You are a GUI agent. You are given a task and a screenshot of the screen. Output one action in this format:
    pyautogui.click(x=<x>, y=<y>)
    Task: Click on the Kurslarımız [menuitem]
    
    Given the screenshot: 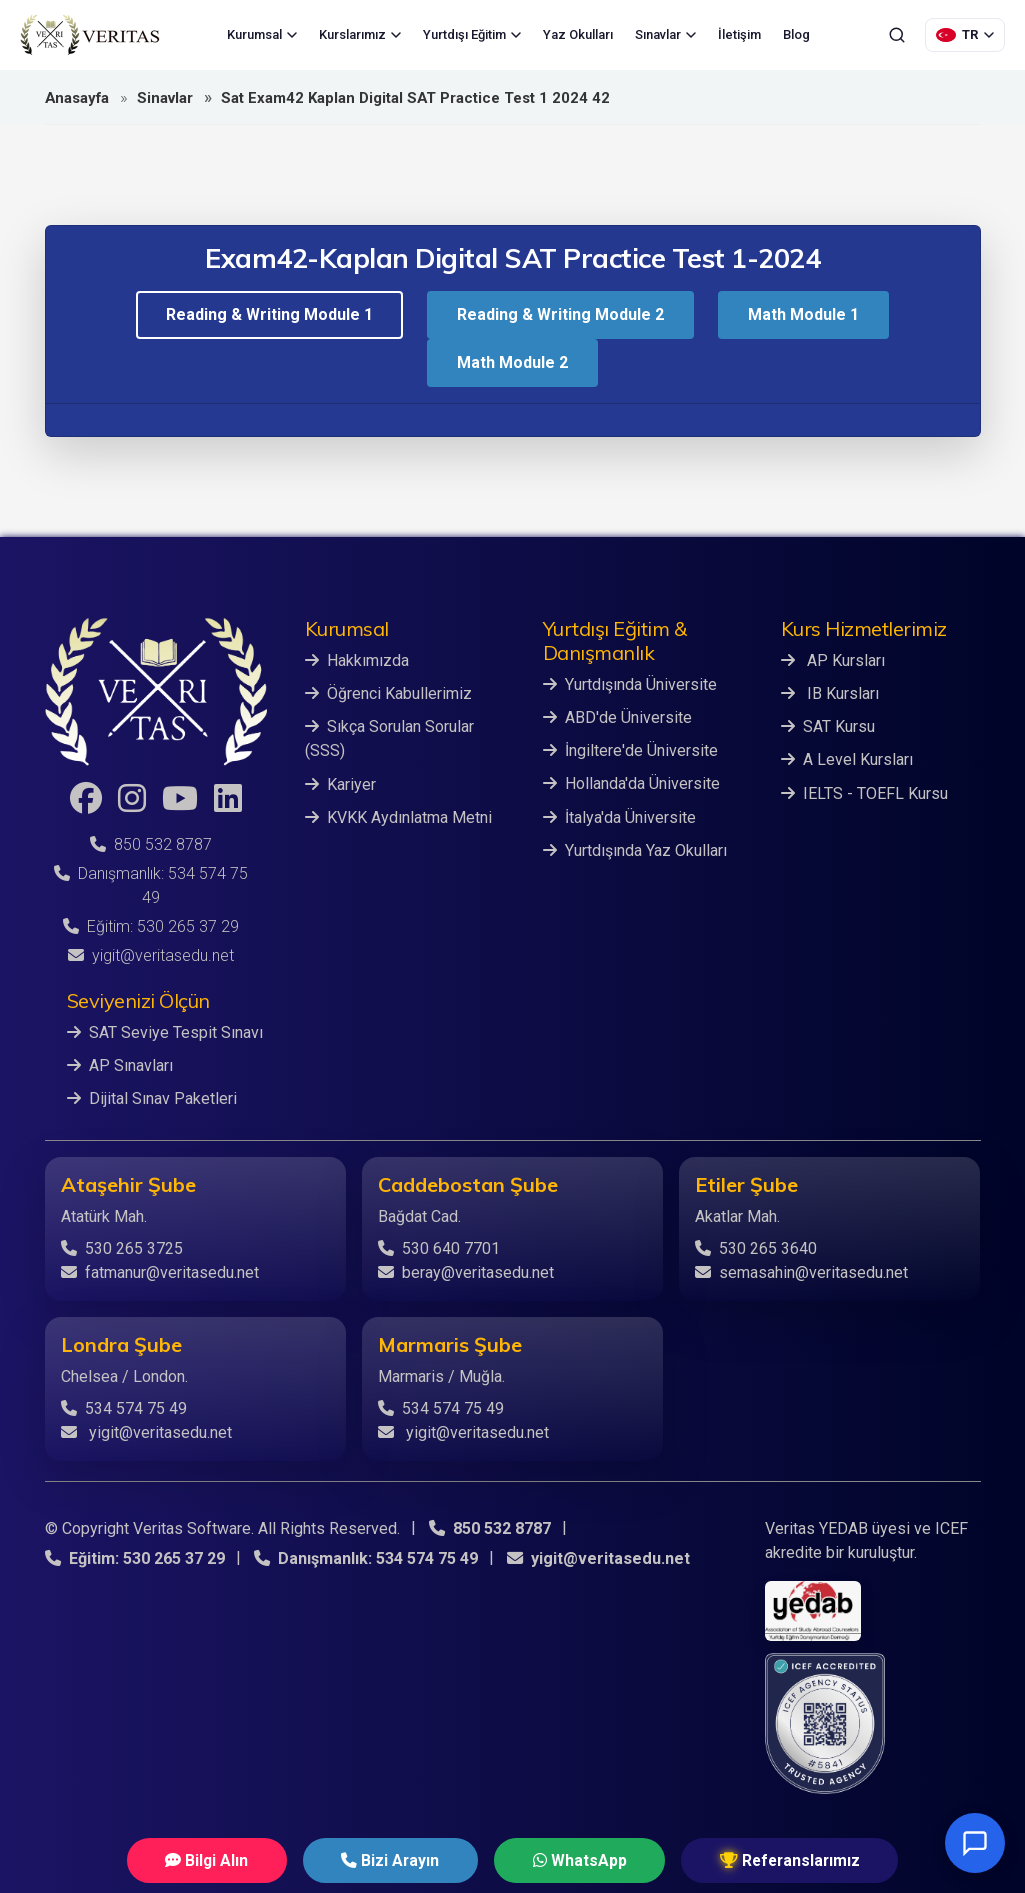 What is the action you would take?
    pyautogui.click(x=360, y=34)
    